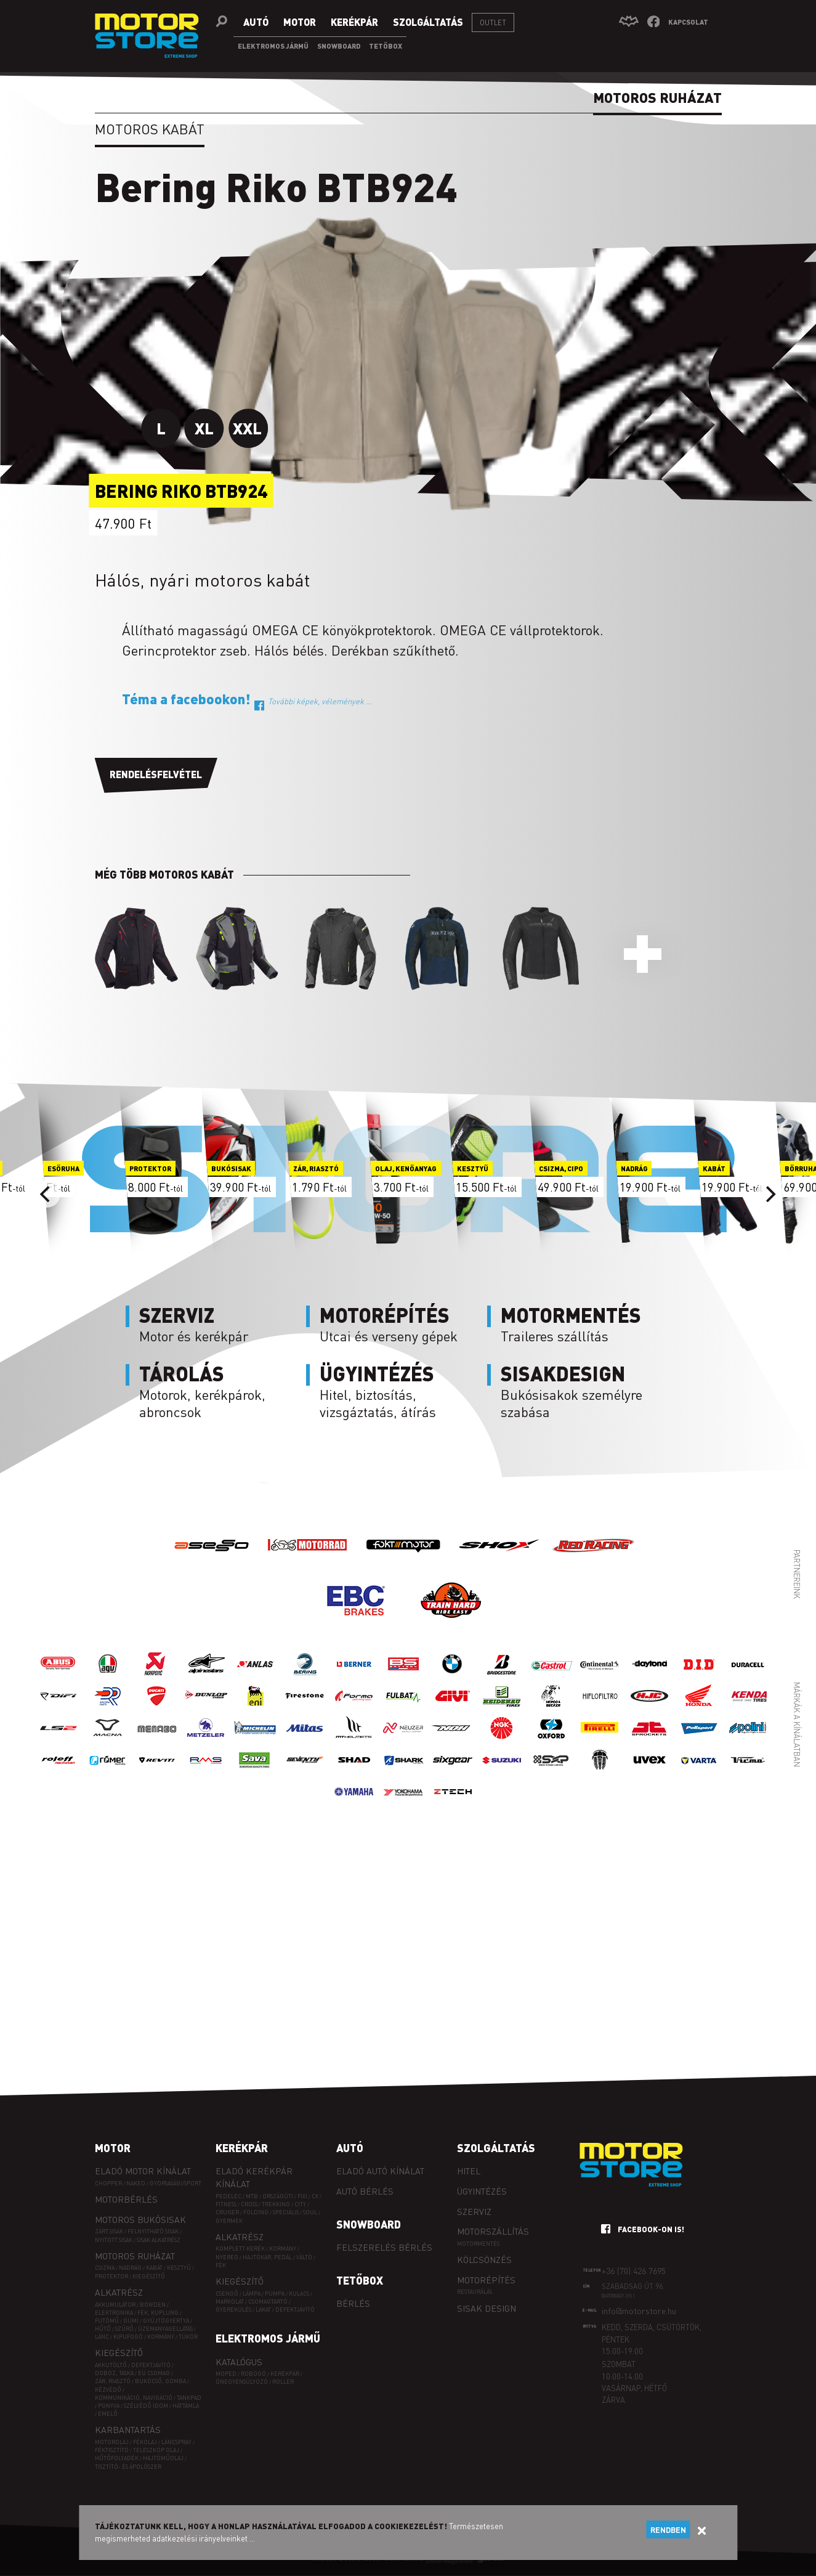 This screenshot has width=816, height=2576. I want to click on Autó, so click(349, 2148).